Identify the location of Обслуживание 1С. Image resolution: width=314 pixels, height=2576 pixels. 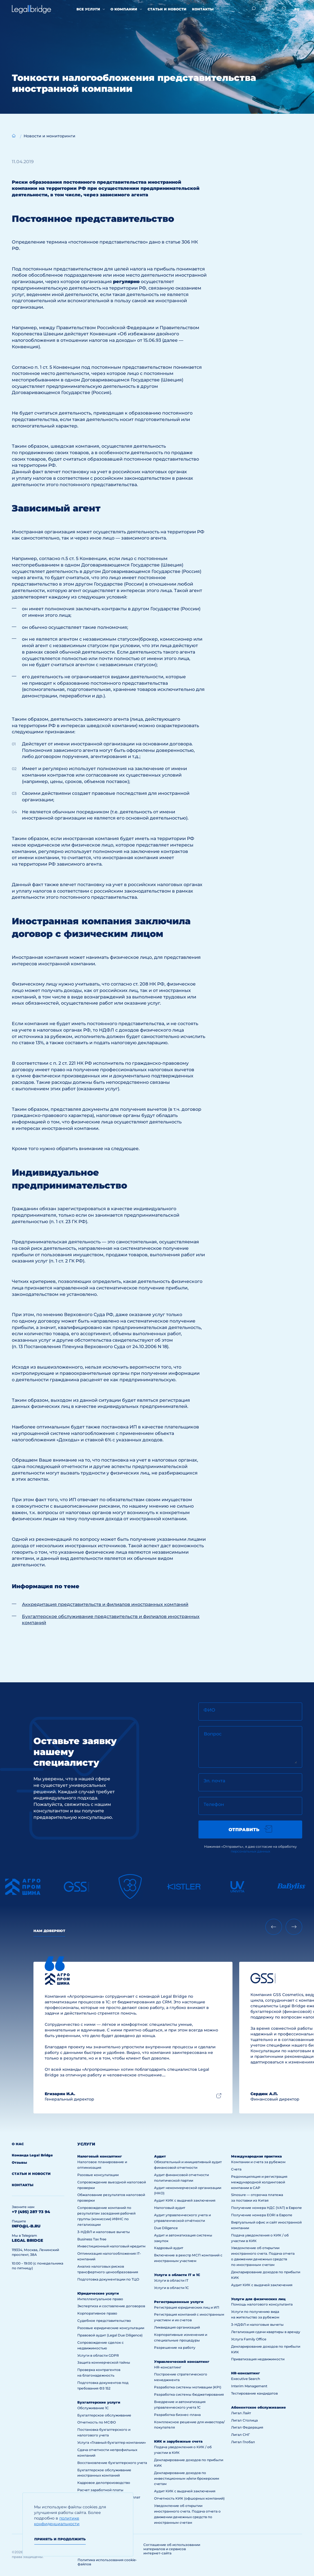
(93, 2408).